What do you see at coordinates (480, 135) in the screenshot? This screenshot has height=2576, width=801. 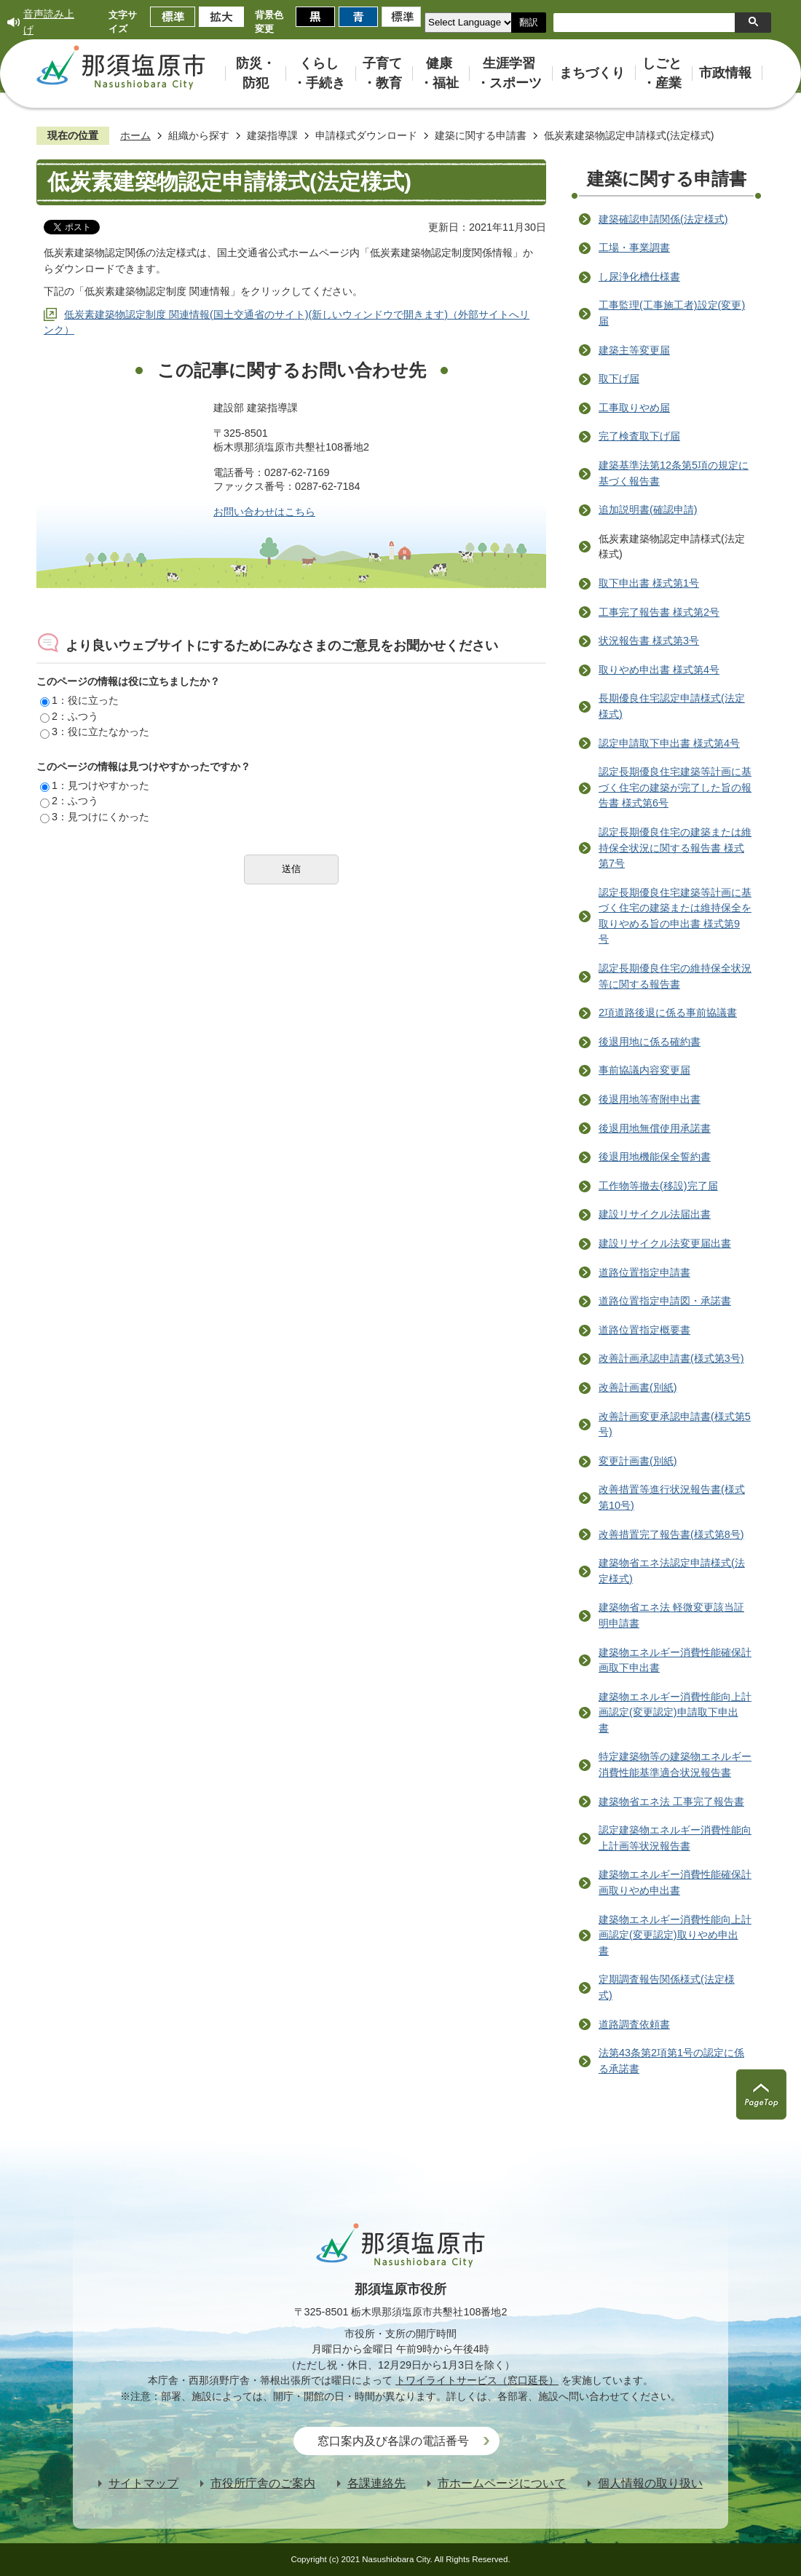 I see `建築に関する申請書` at bounding box center [480, 135].